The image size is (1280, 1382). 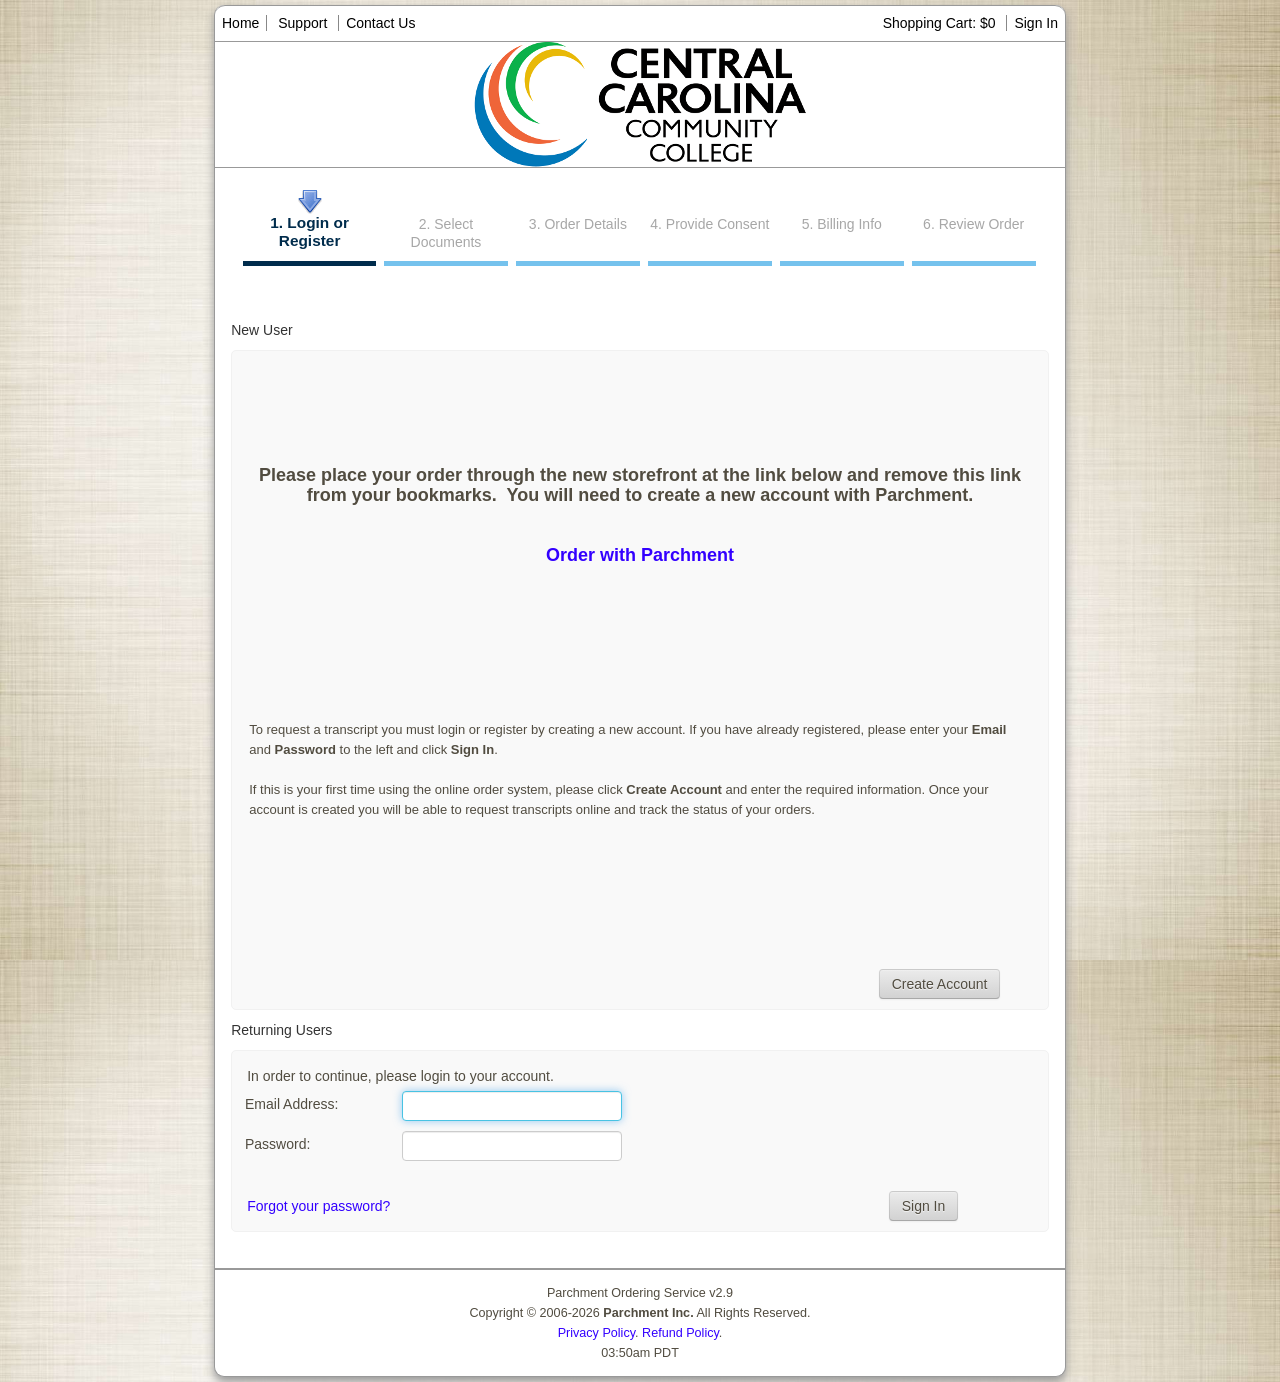 What do you see at coordinates (640, 555) in the screenshot?
I see `Order with Parchment` at bounding box center [640, 555].